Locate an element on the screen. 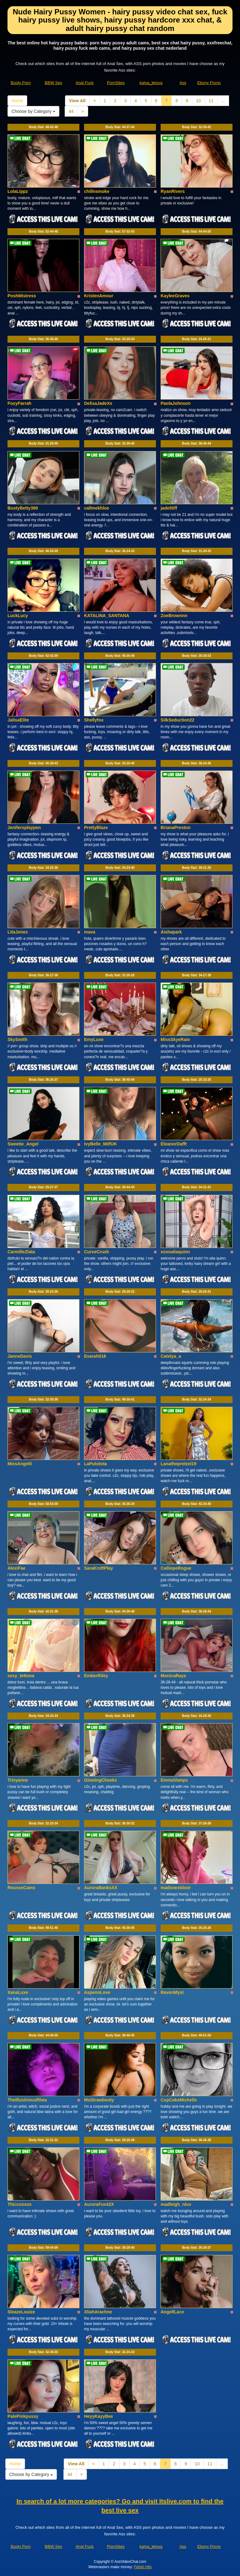  PaolaJohnson is located at coordinates (176, 403).